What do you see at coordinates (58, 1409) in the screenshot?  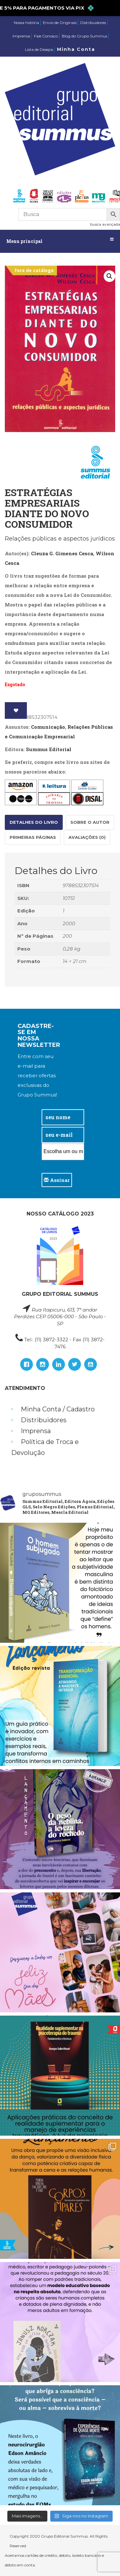 I see `Minha Conta / Cadastro` at bounding box center [58, 1409].